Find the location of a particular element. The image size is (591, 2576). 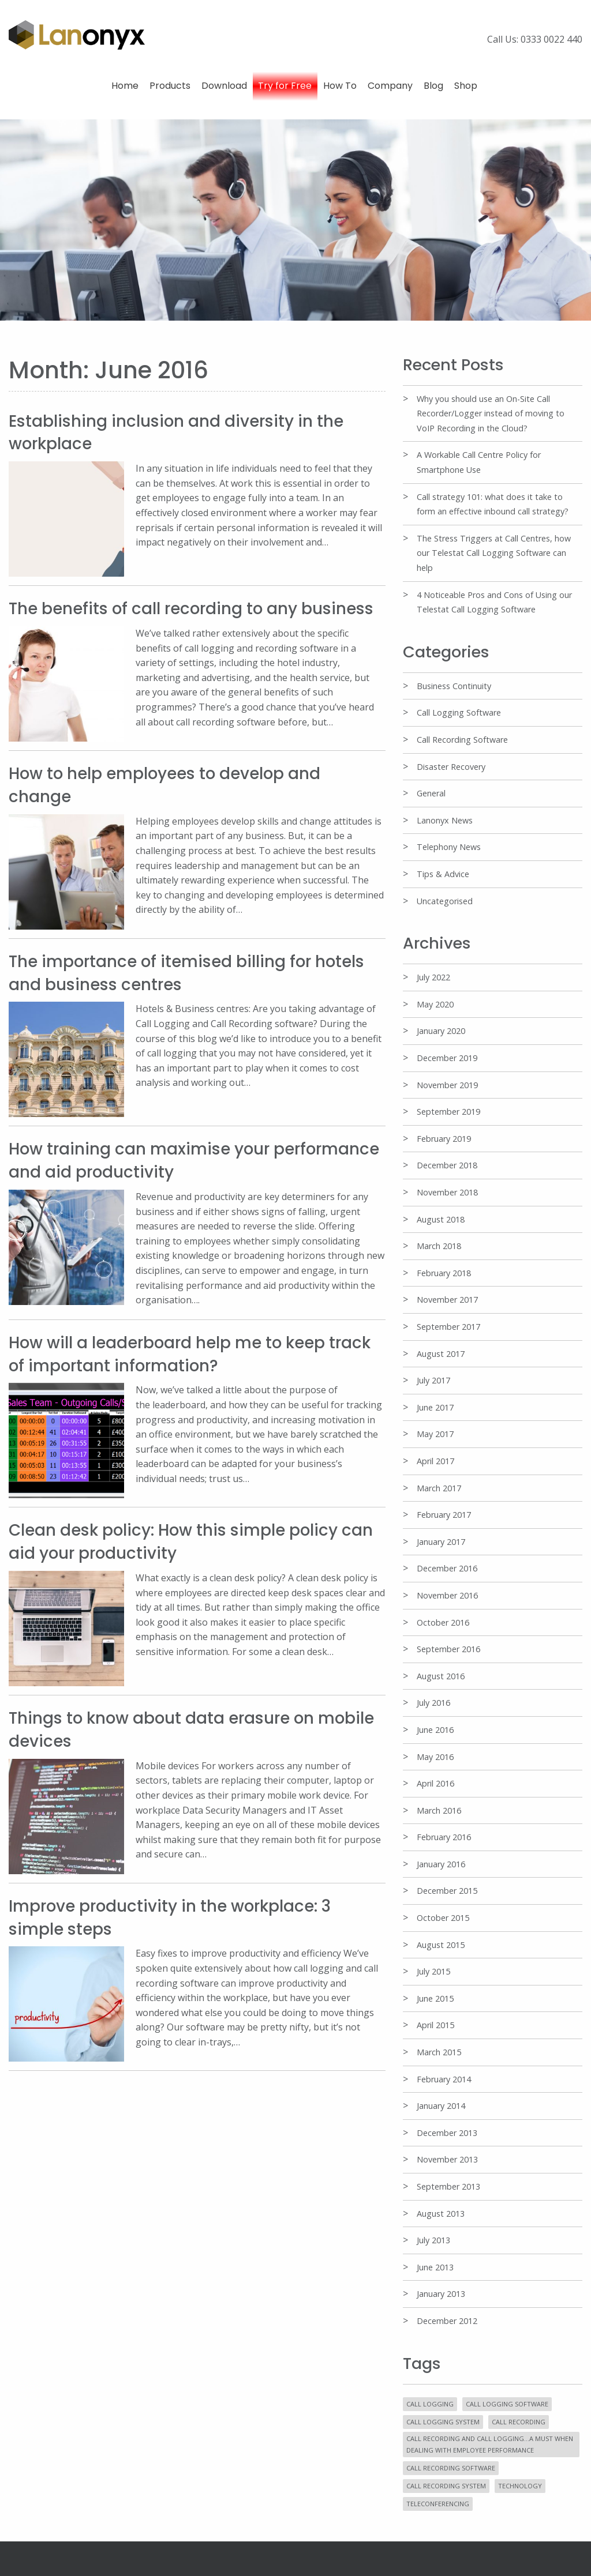

February 2018 is located at coordinates (444, 1273).